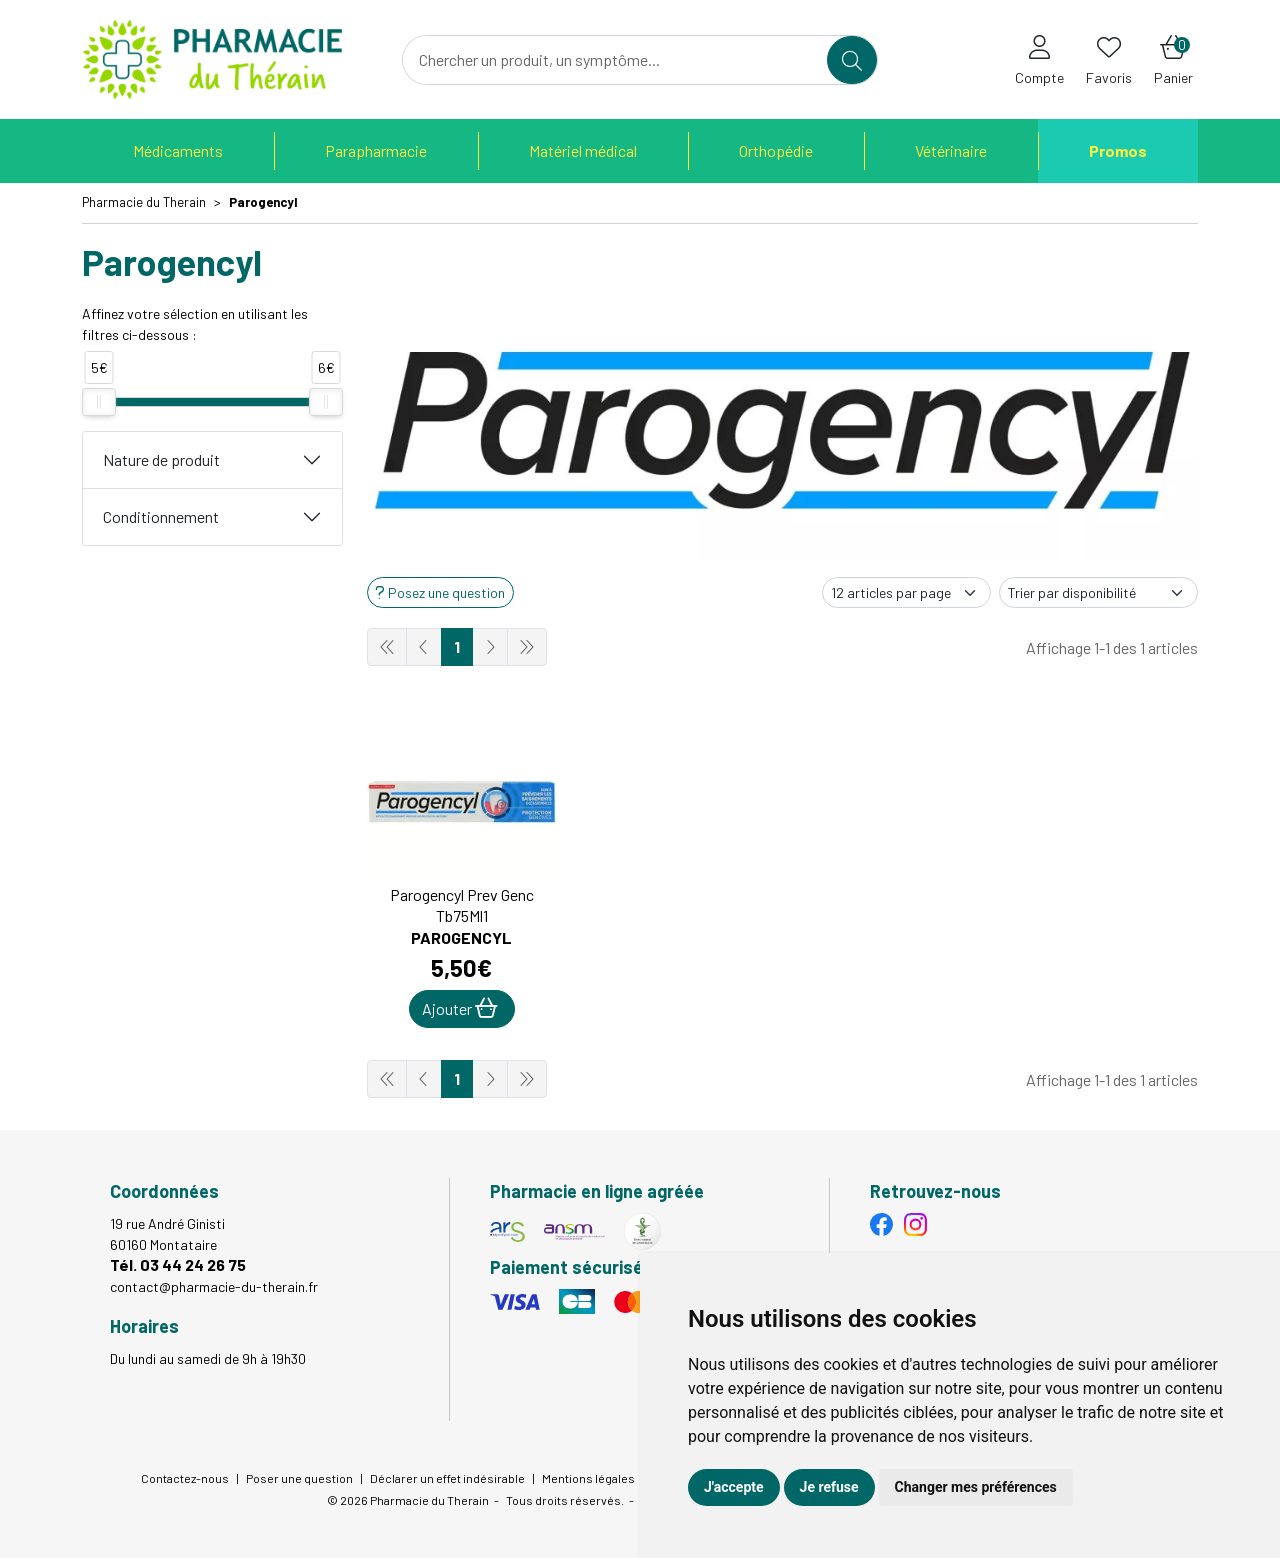 This screenshot has height=1558, width=1280. What do you see at coordinates (976, 1487) in the screenshot?
I see `Changer mes préférences [button]` at bounding box center [976, 1487].